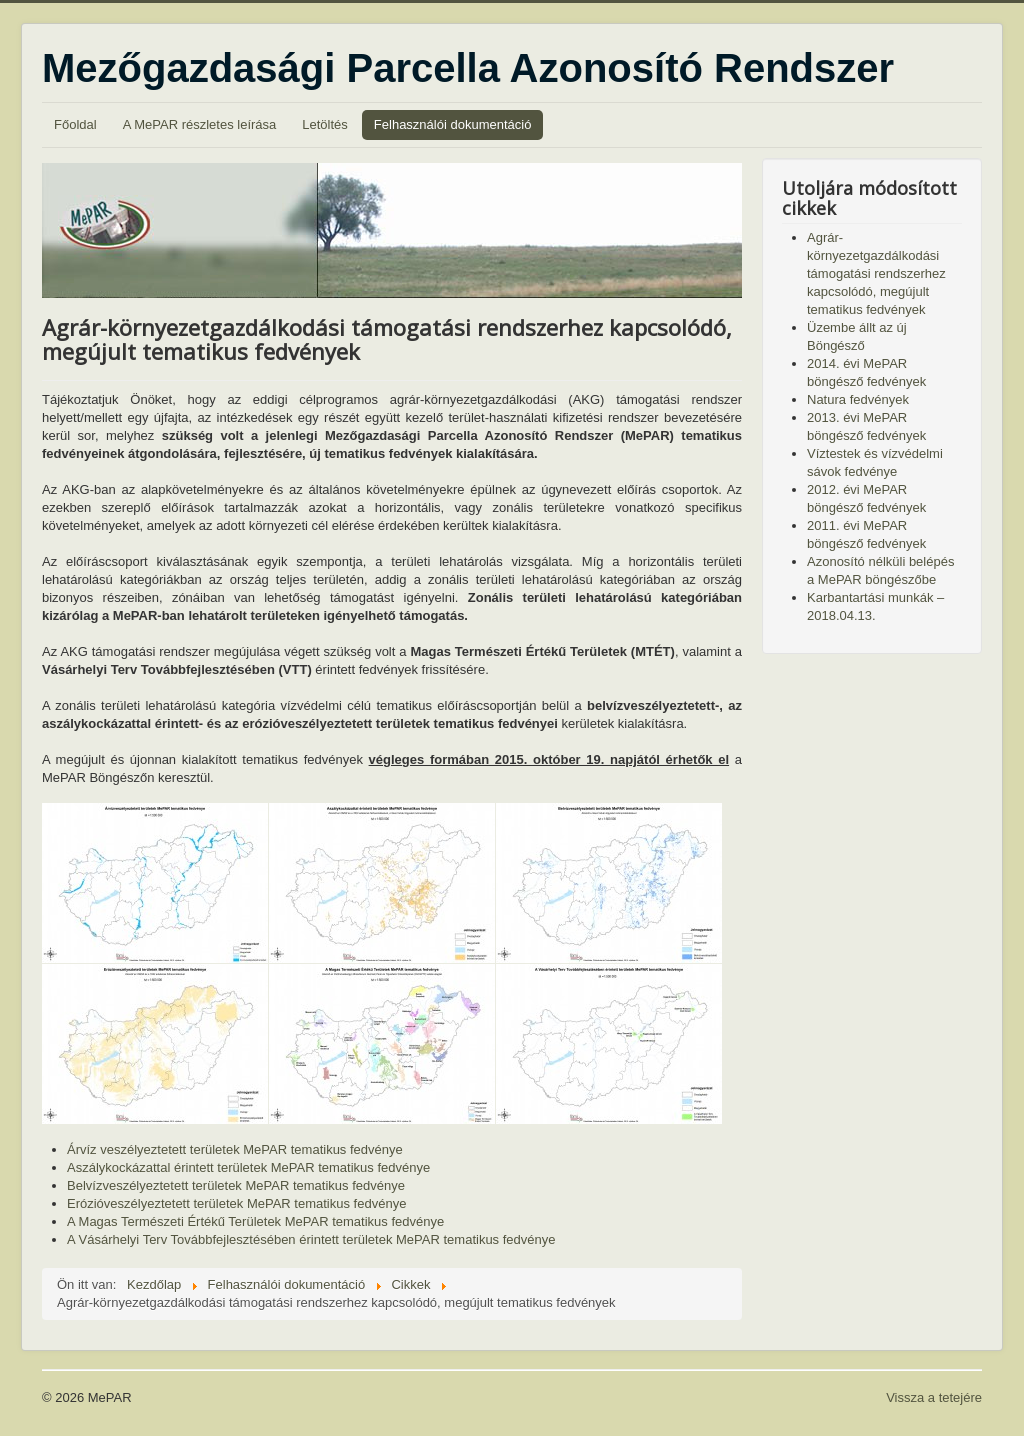 The image size is (1024, 1436). What do you see at coordinates (75, 124) in the screenshot?
I see `Főoldal` at bounding box center [75, 124].